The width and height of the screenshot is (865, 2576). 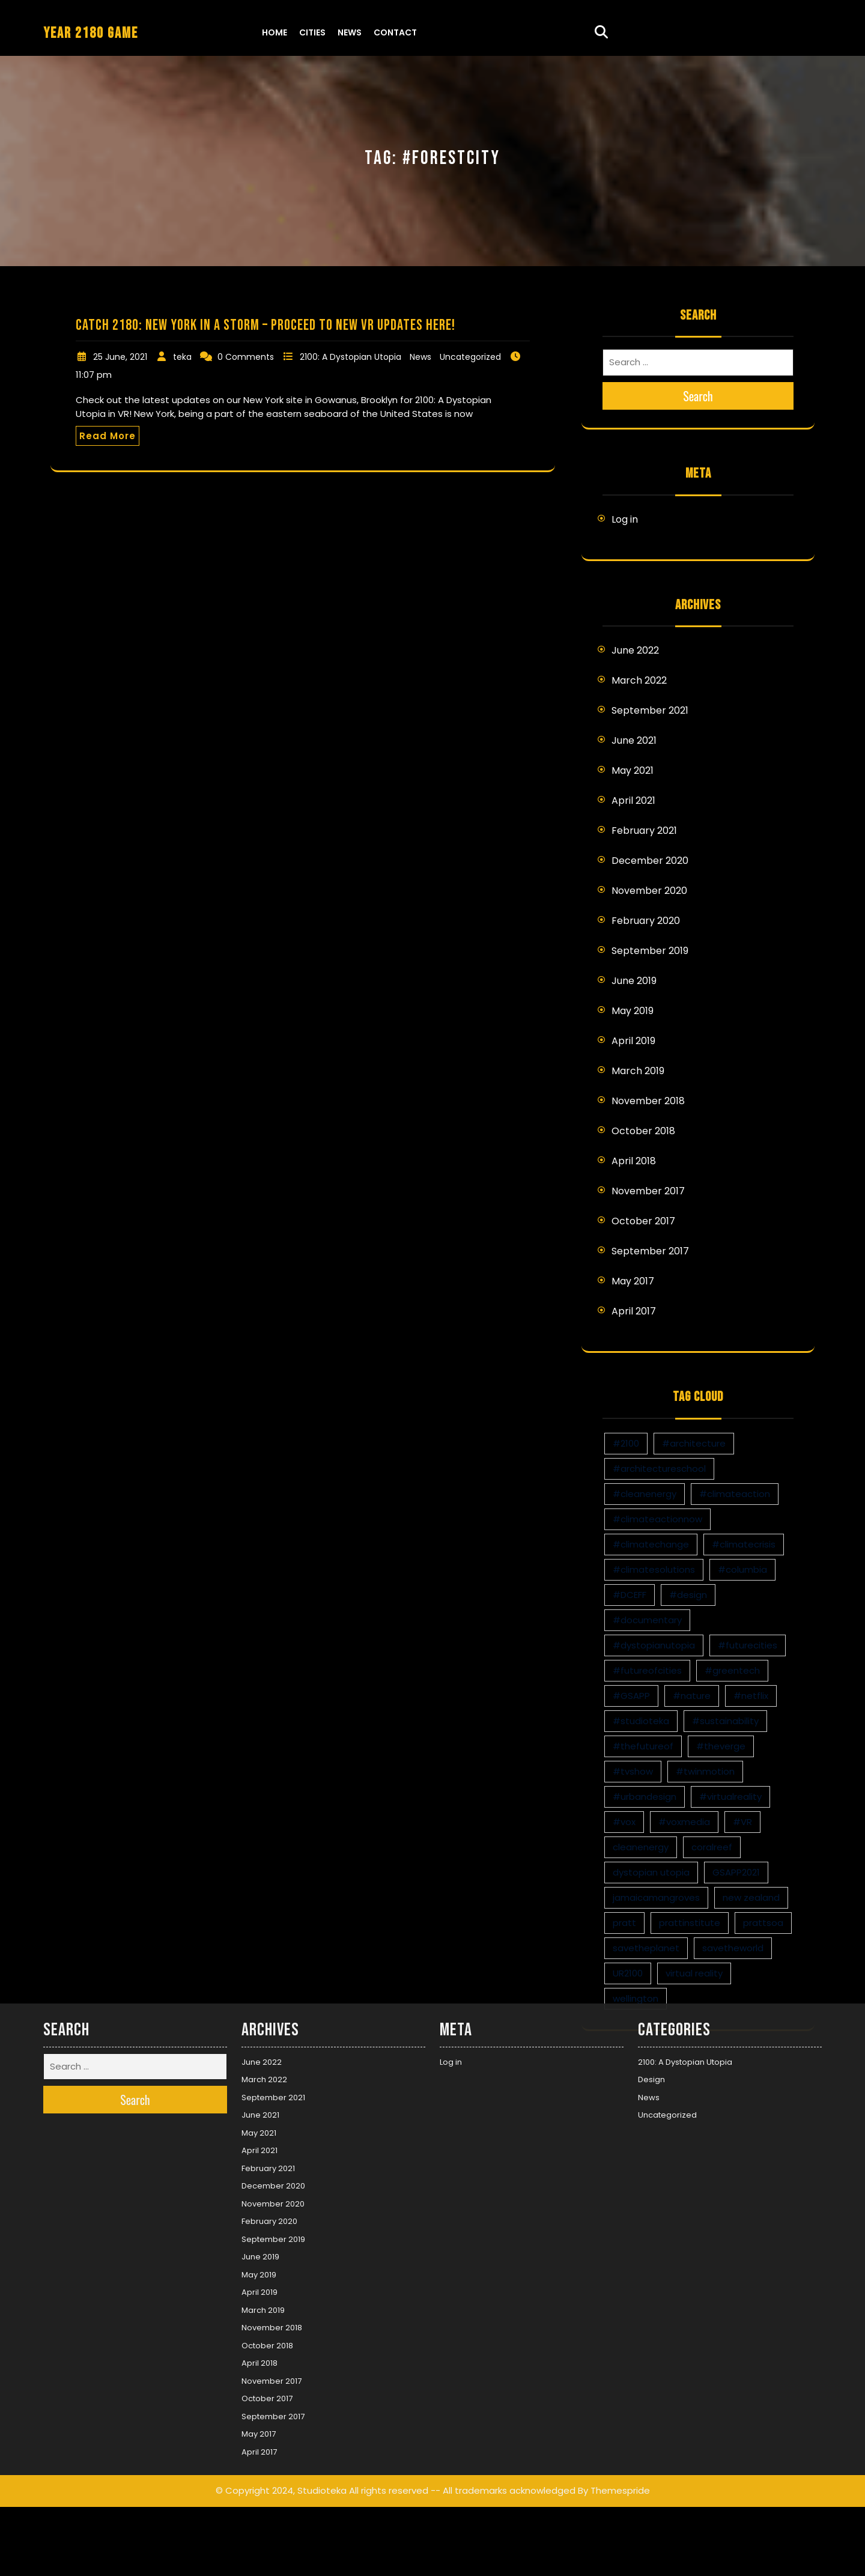 I want to click on #documentary [#documentary (1 item)], so click(x=647, y=1620).